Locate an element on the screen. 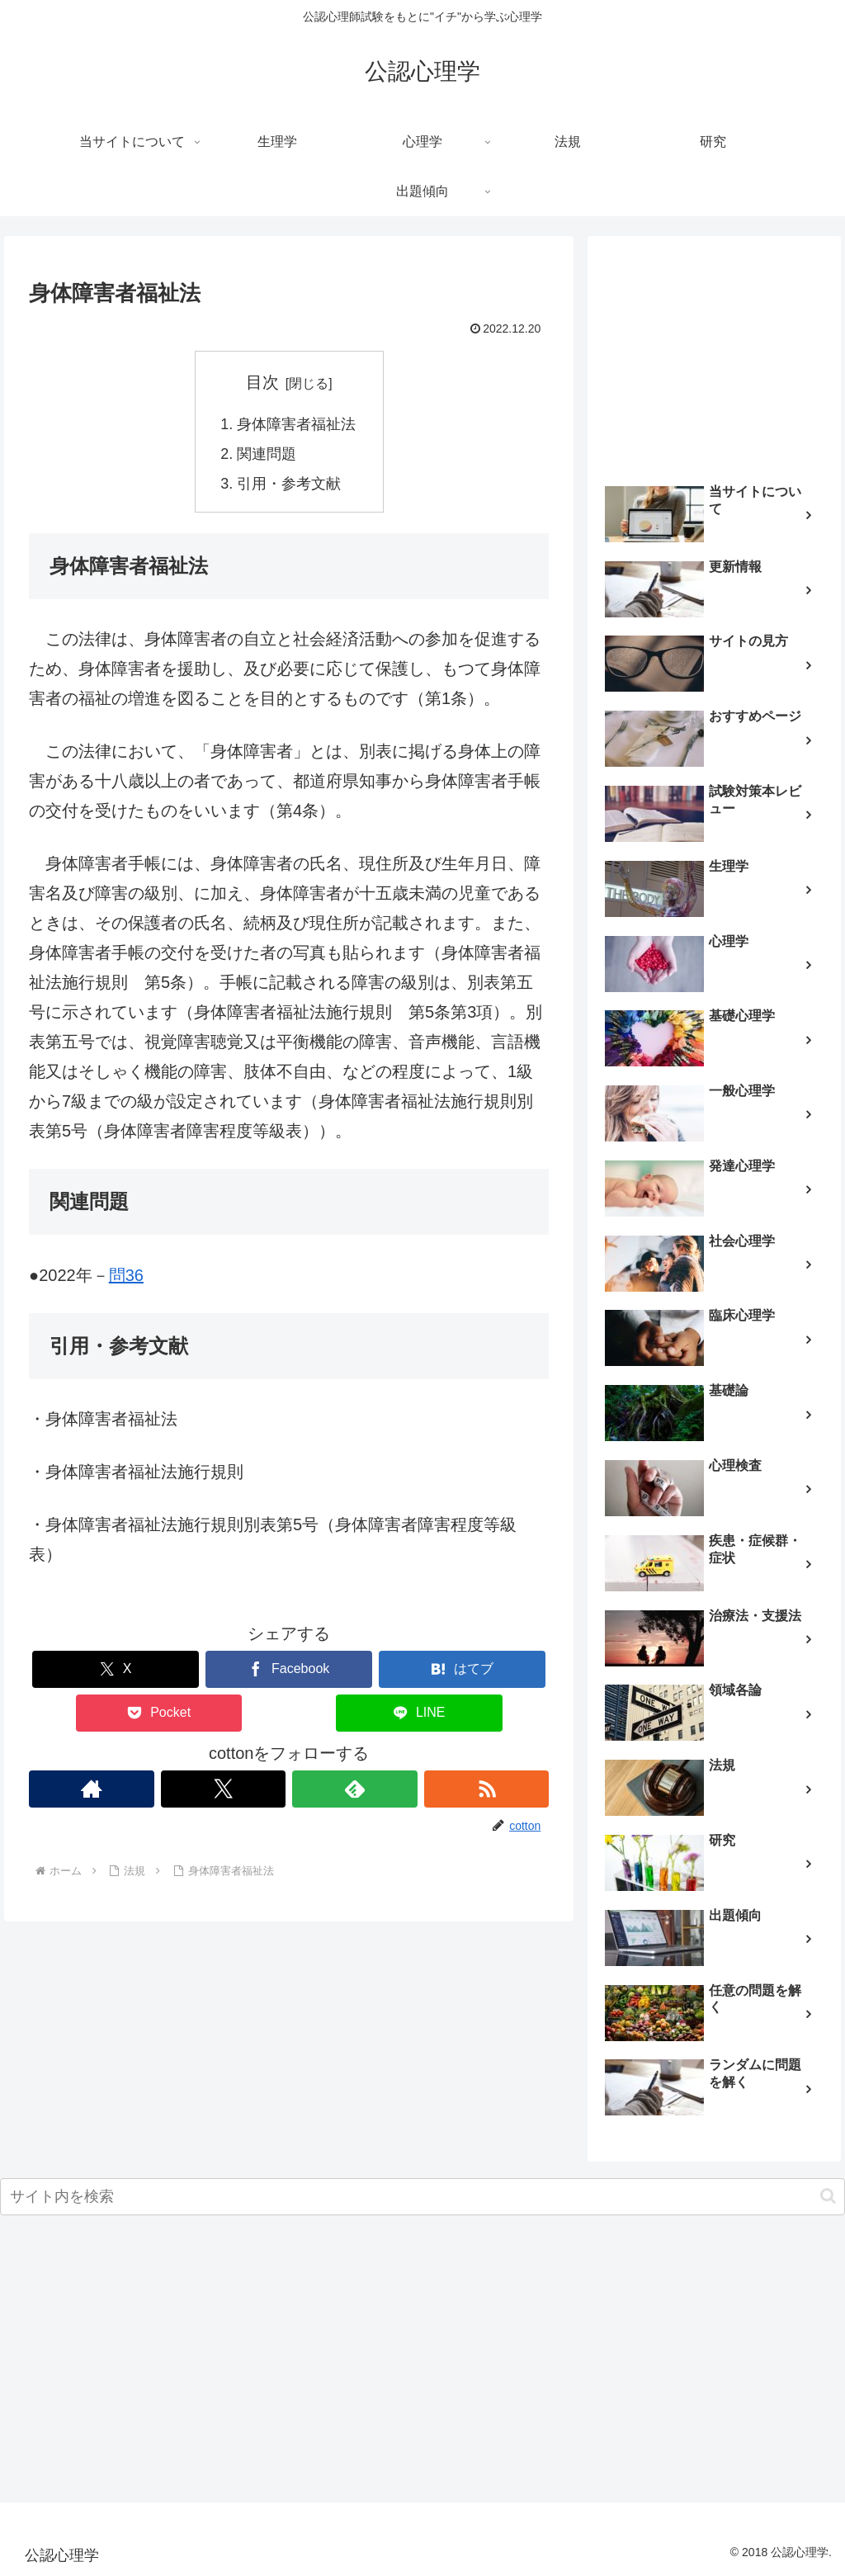  [button] is located at coordinates (828, 2195).